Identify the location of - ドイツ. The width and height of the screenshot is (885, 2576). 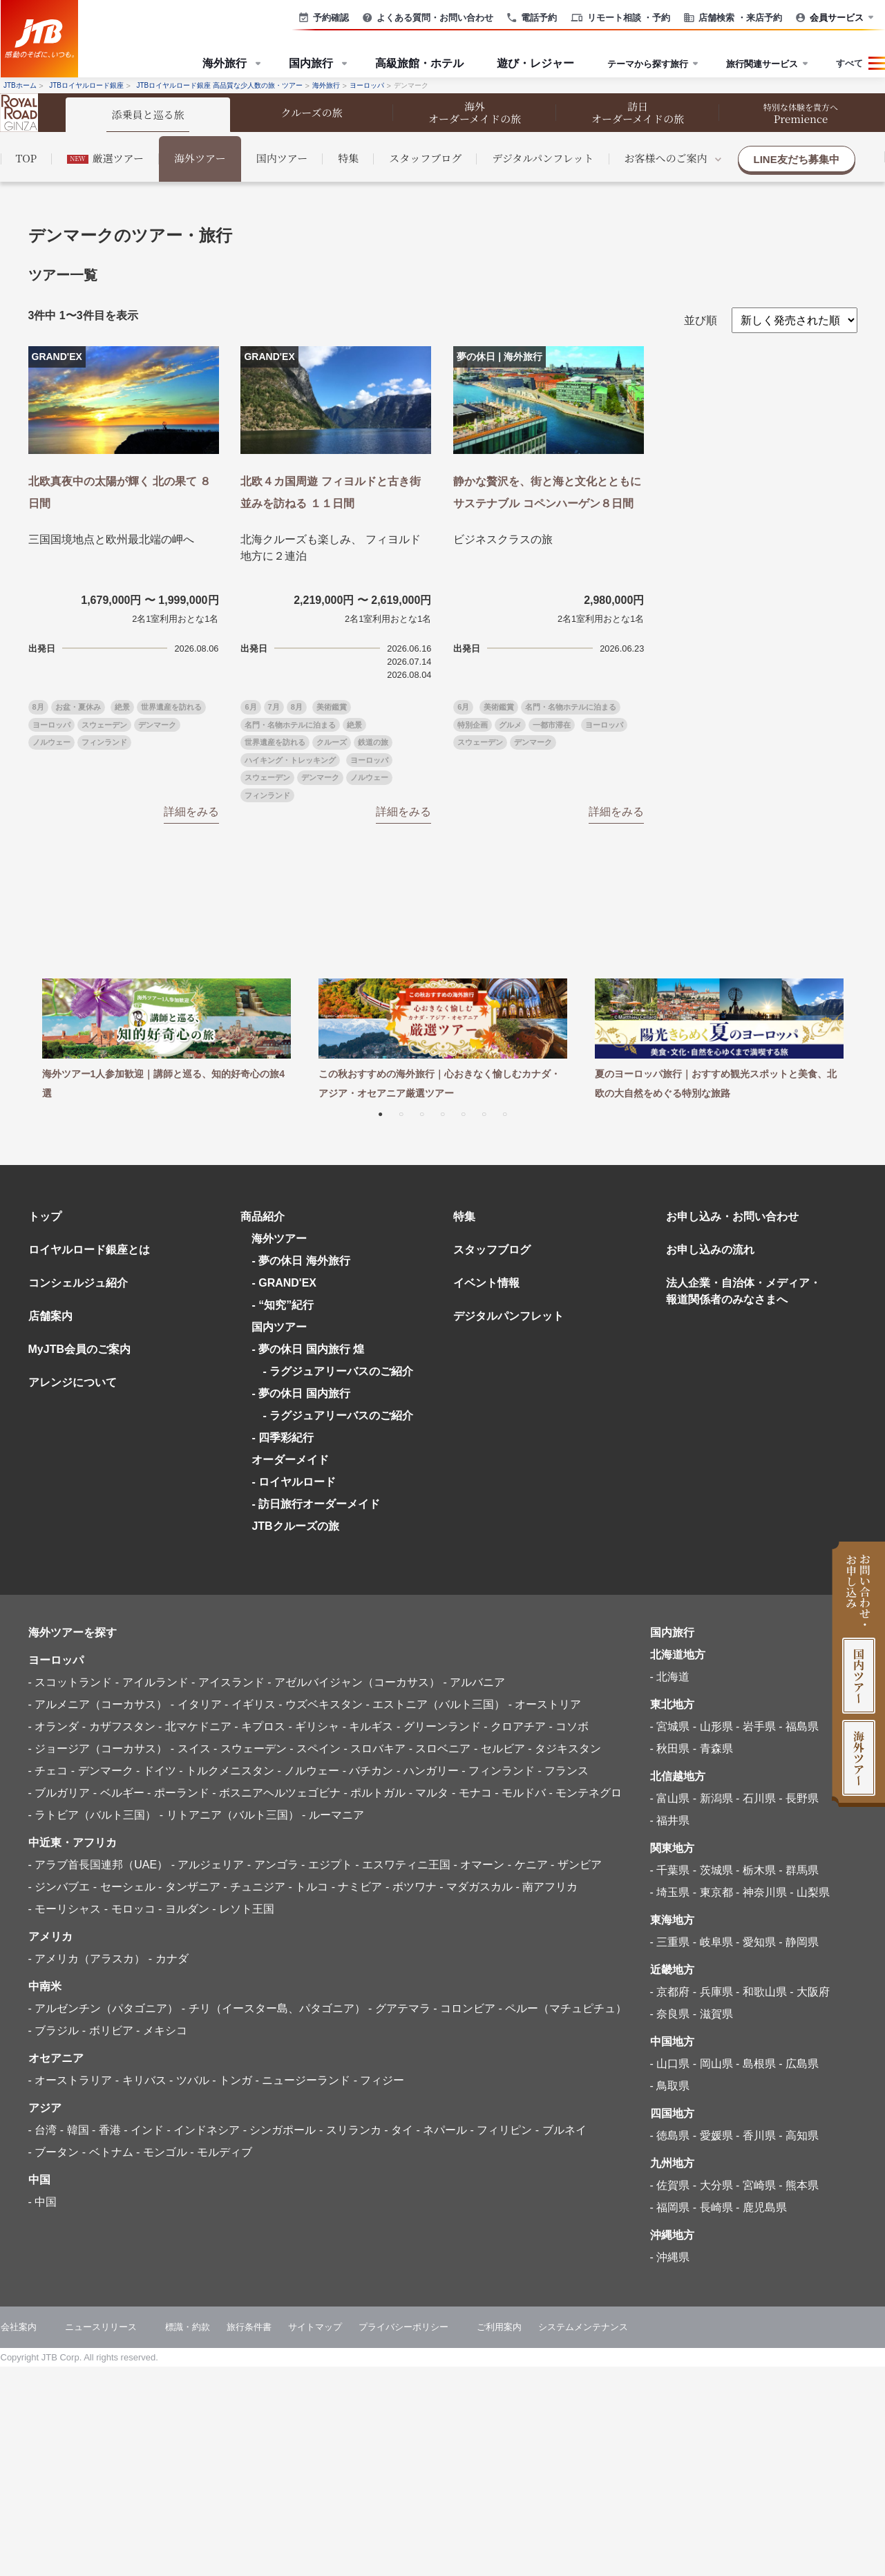
(156, 1771).